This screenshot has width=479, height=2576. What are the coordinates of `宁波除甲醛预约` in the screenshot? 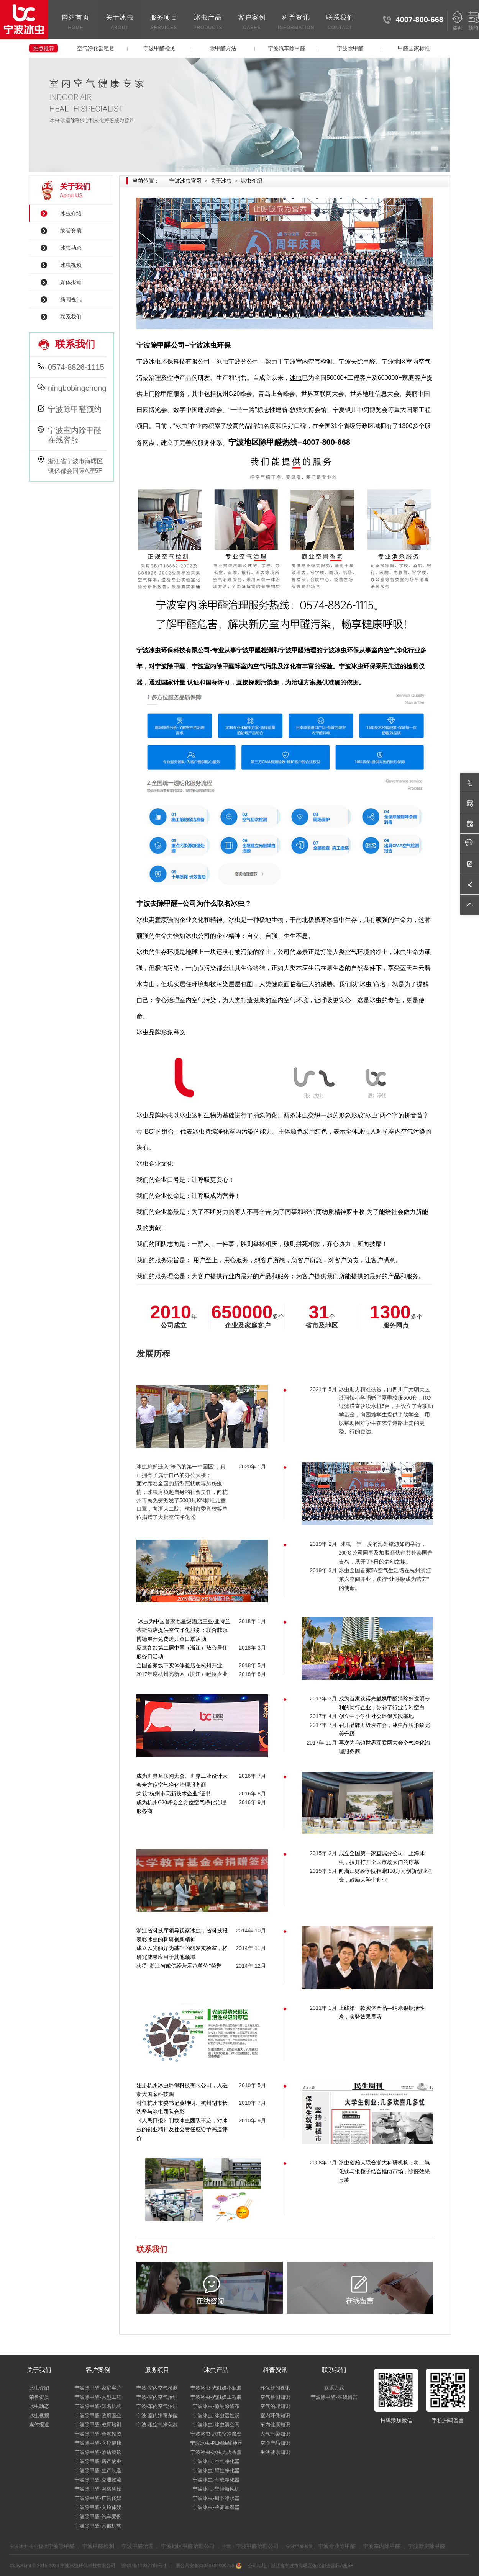 It's located at (75, 409).